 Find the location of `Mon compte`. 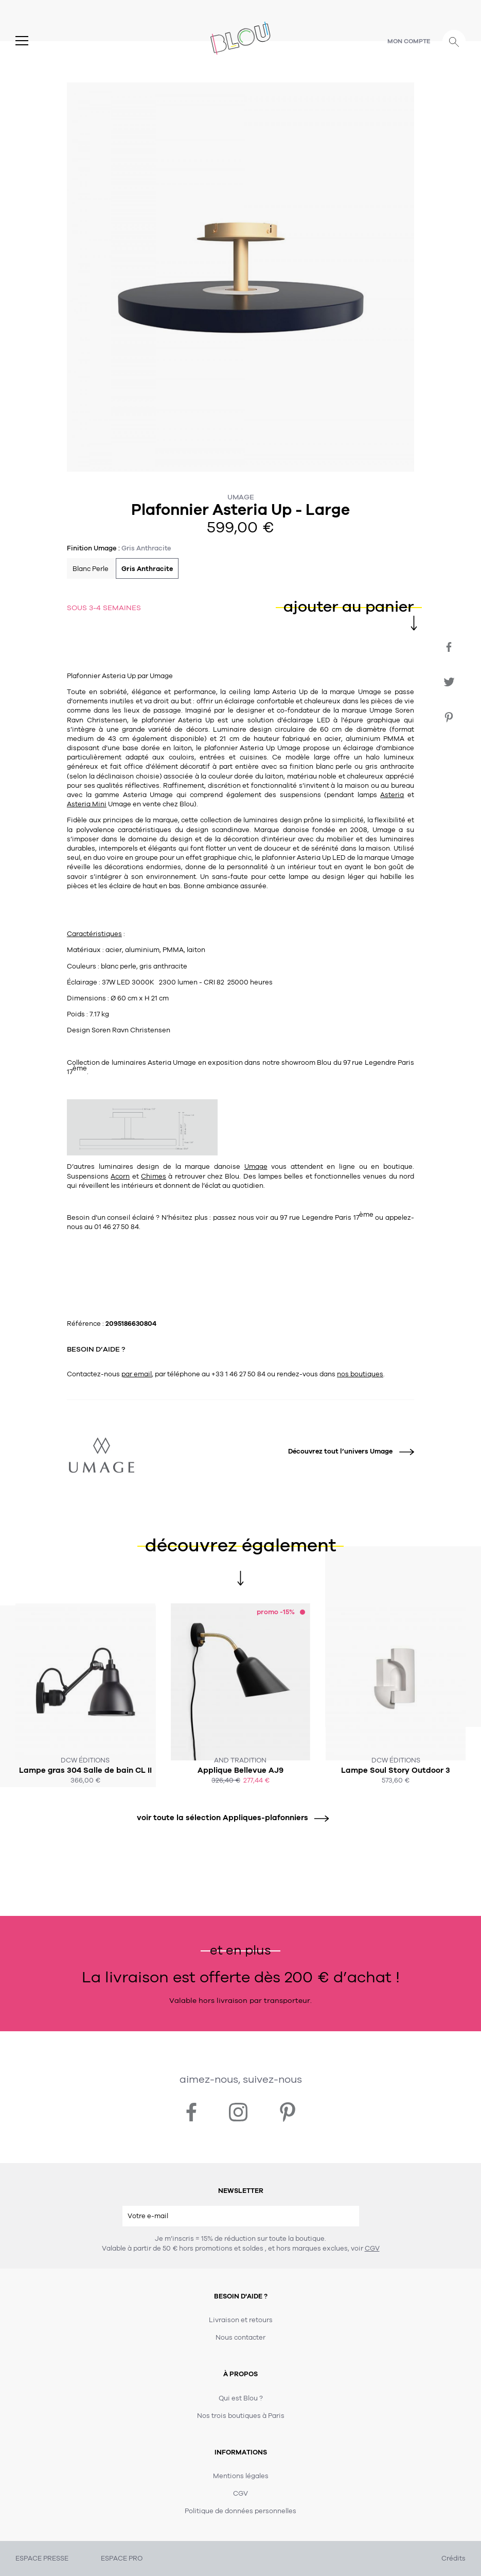

Mon compte is located at coordinates (409, 41).